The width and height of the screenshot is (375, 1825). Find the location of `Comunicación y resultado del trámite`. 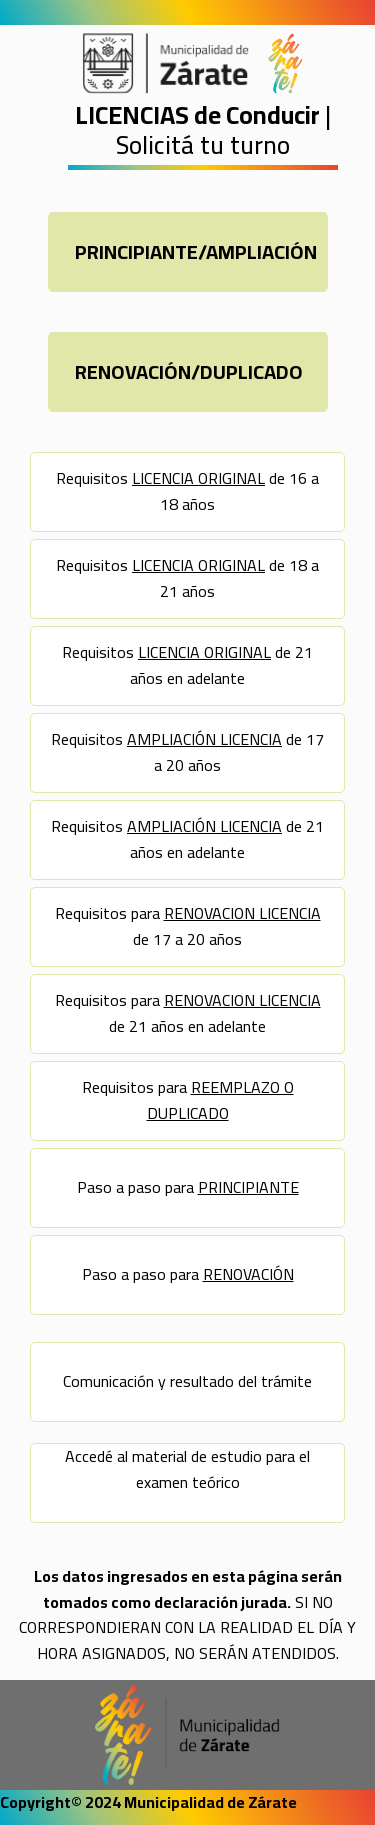

Comunicación y resultado del trámite is located at coordinates (187, 1381).